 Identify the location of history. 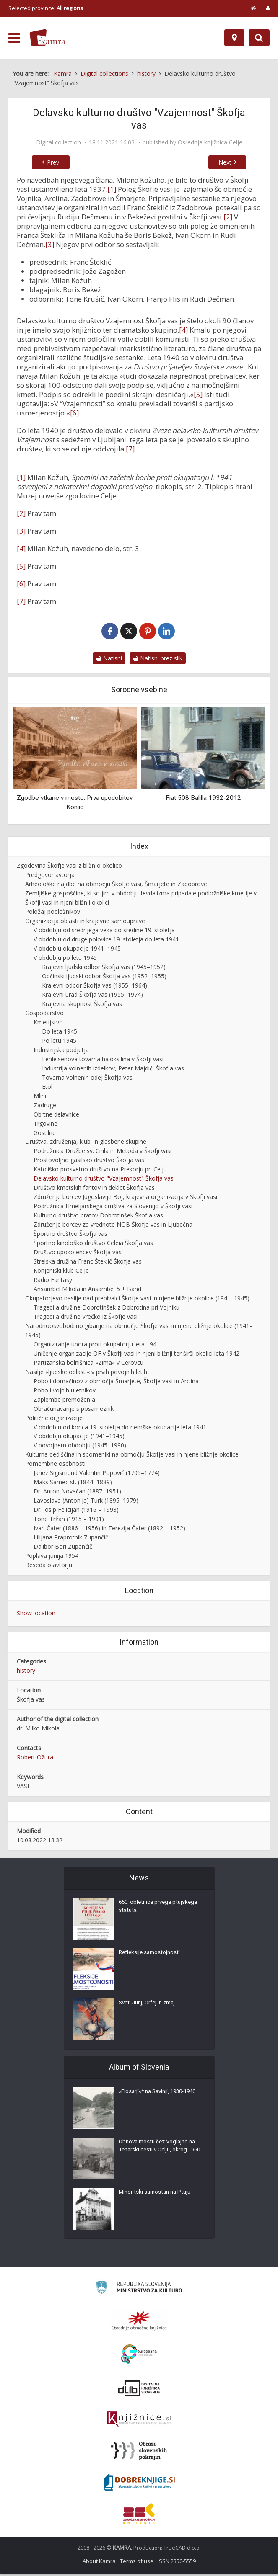
(26, 1672).